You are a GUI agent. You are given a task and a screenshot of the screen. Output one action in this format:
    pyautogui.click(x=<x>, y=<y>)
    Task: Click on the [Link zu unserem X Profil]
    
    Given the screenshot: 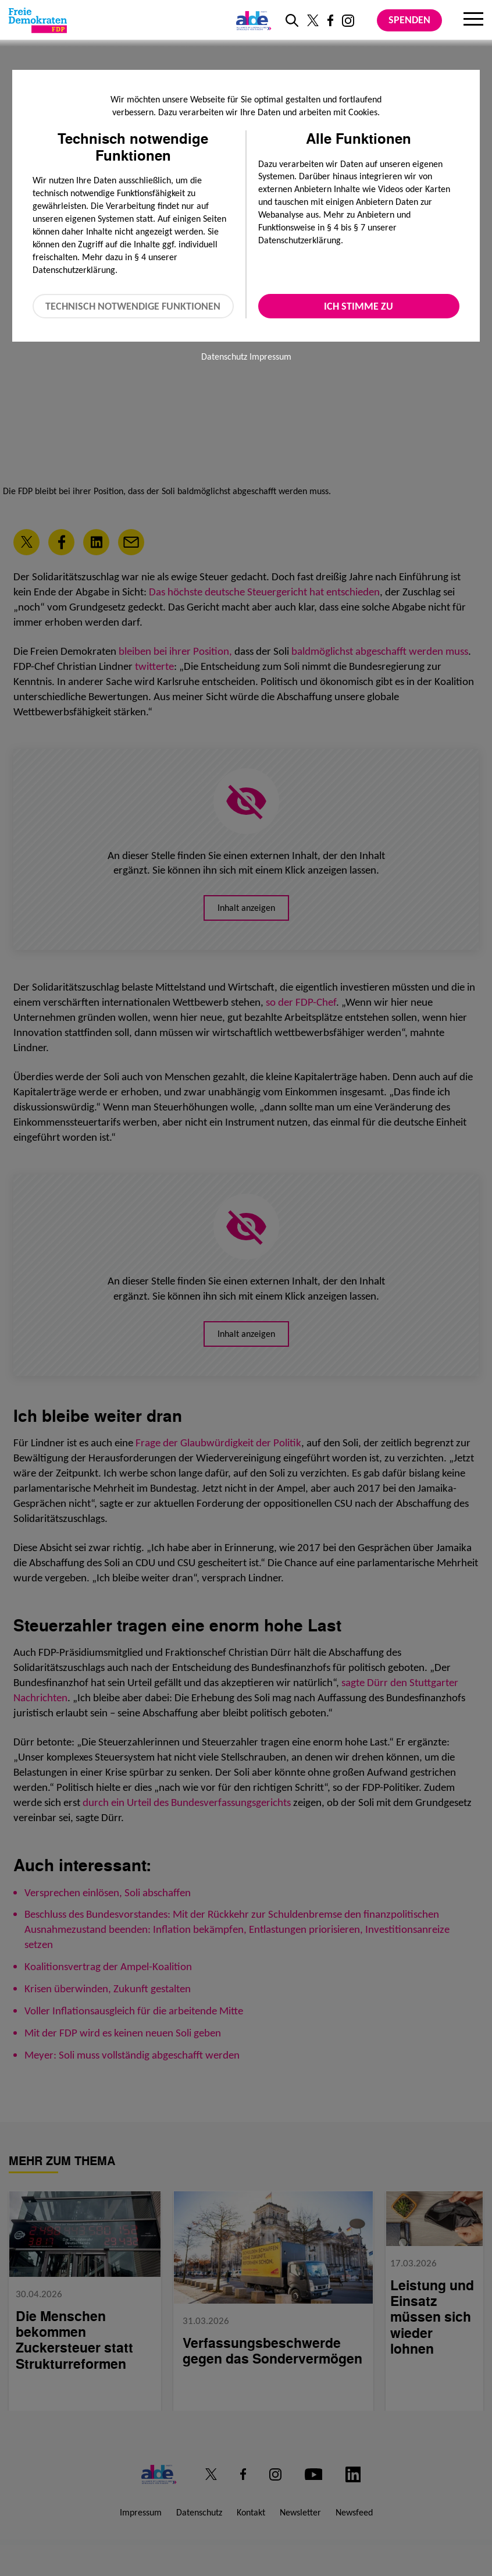 What is the action you would take?
    pyautogui.click(x=313, y=20)
    